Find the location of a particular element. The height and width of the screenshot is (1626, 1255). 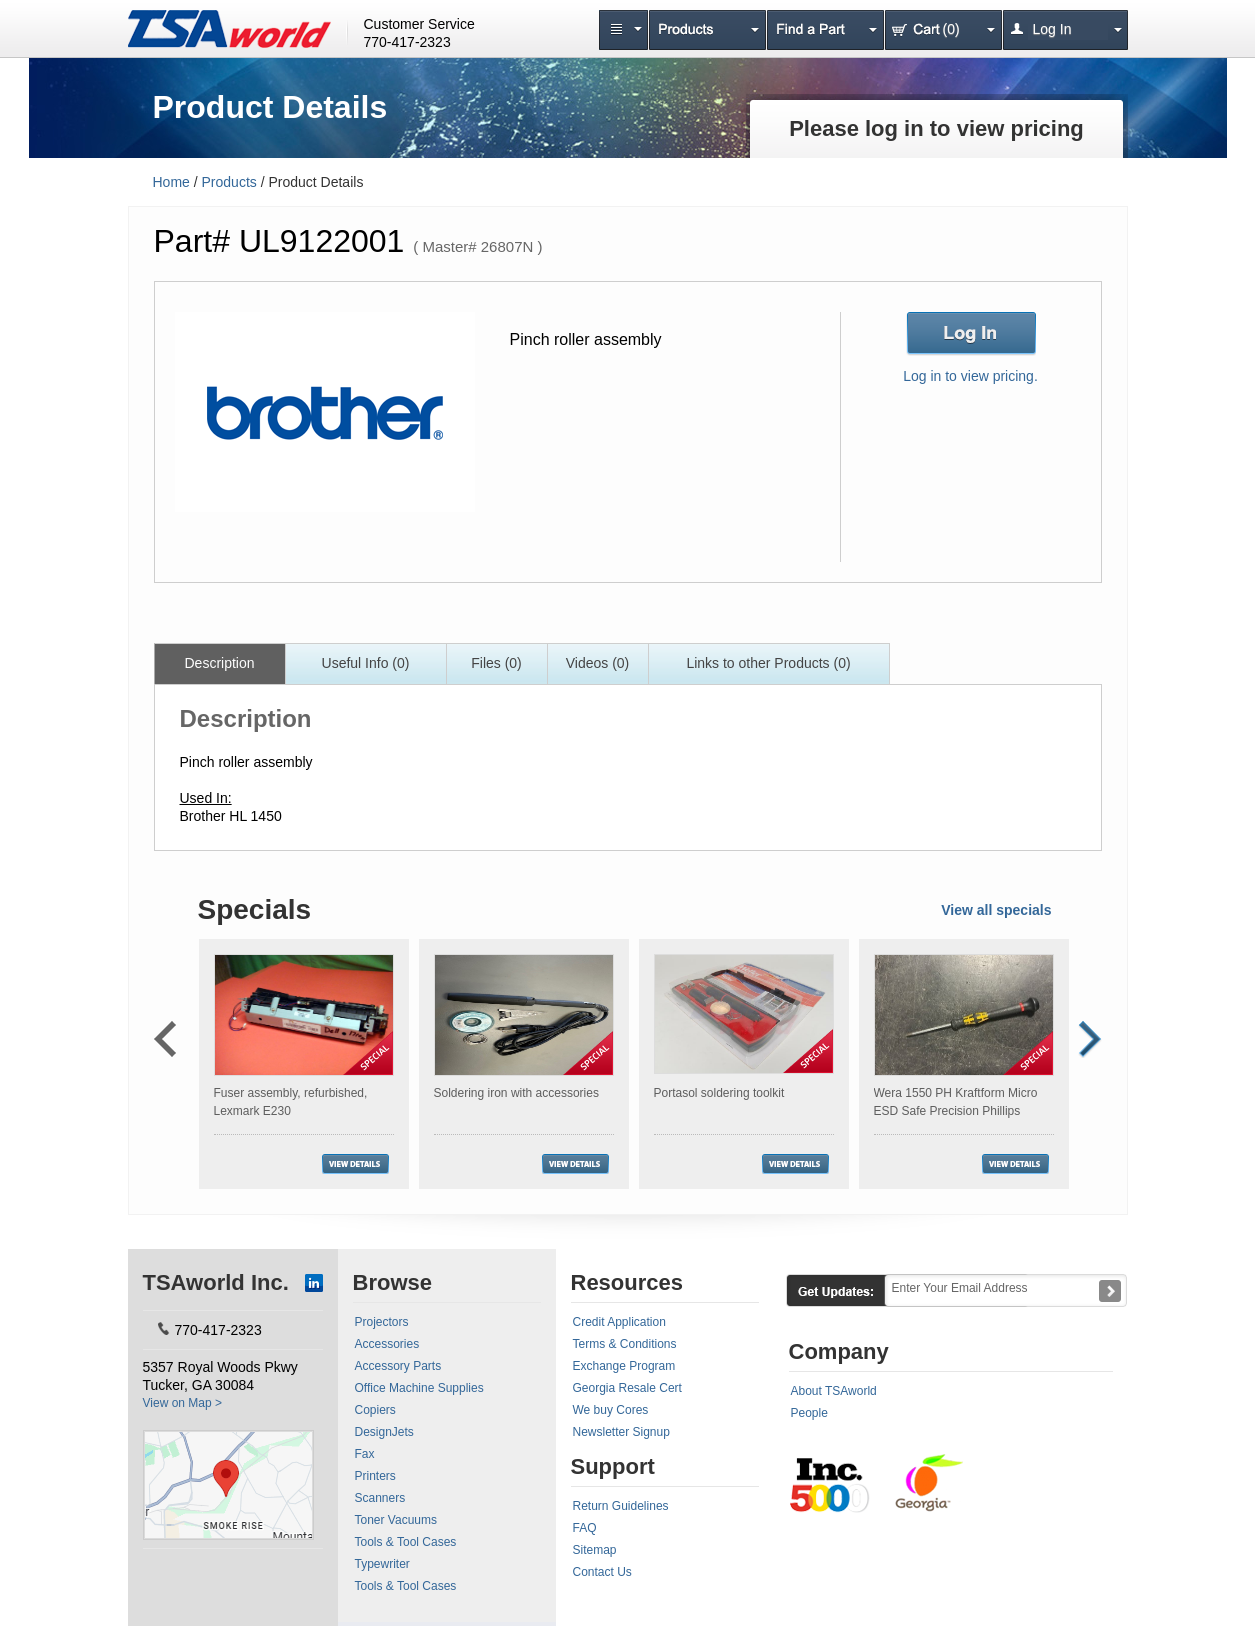

About TSAworld is located at coordinates (834, 1391).